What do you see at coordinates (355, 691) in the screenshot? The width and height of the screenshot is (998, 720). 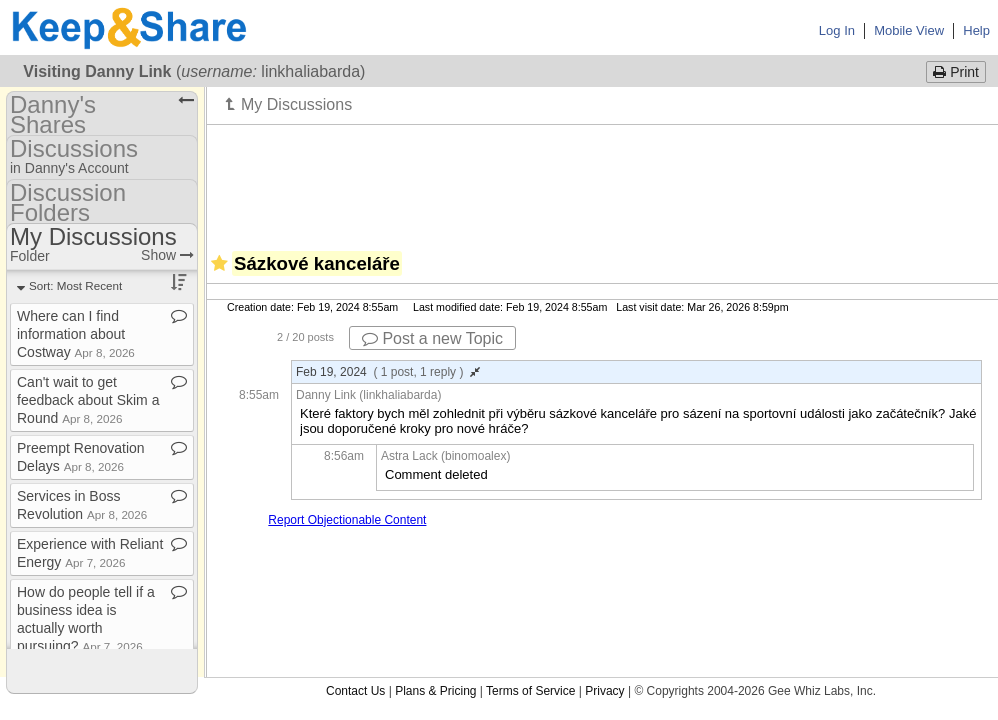 I see `Contact Us` at bounding box center [355, 691].